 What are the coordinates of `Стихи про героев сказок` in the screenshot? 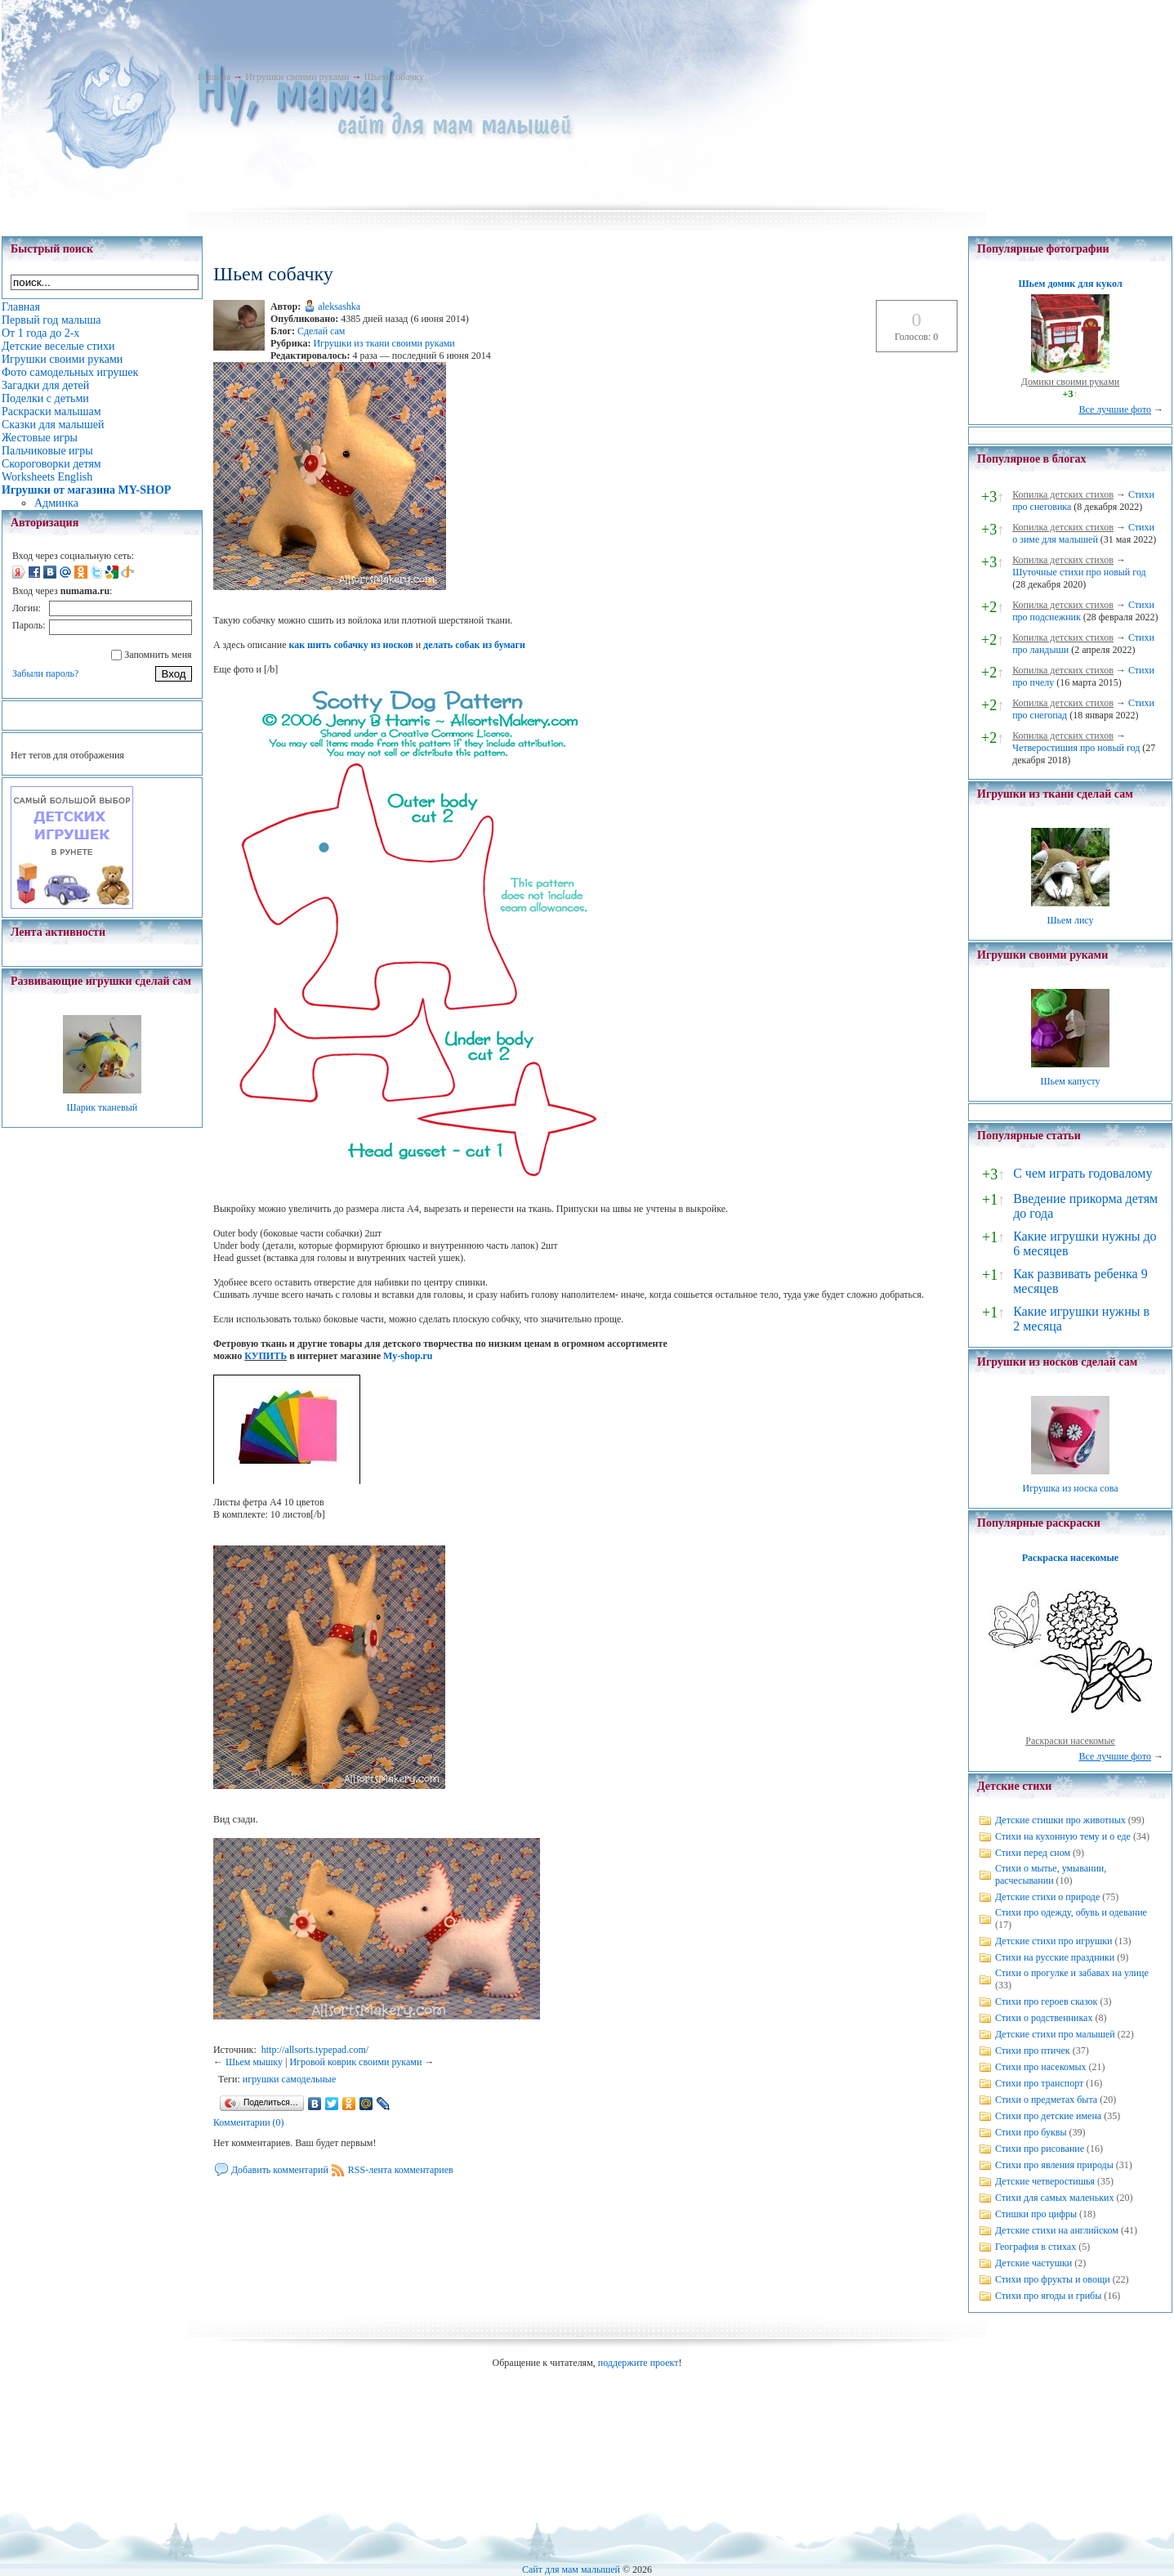 It's located at (1046, 2001).